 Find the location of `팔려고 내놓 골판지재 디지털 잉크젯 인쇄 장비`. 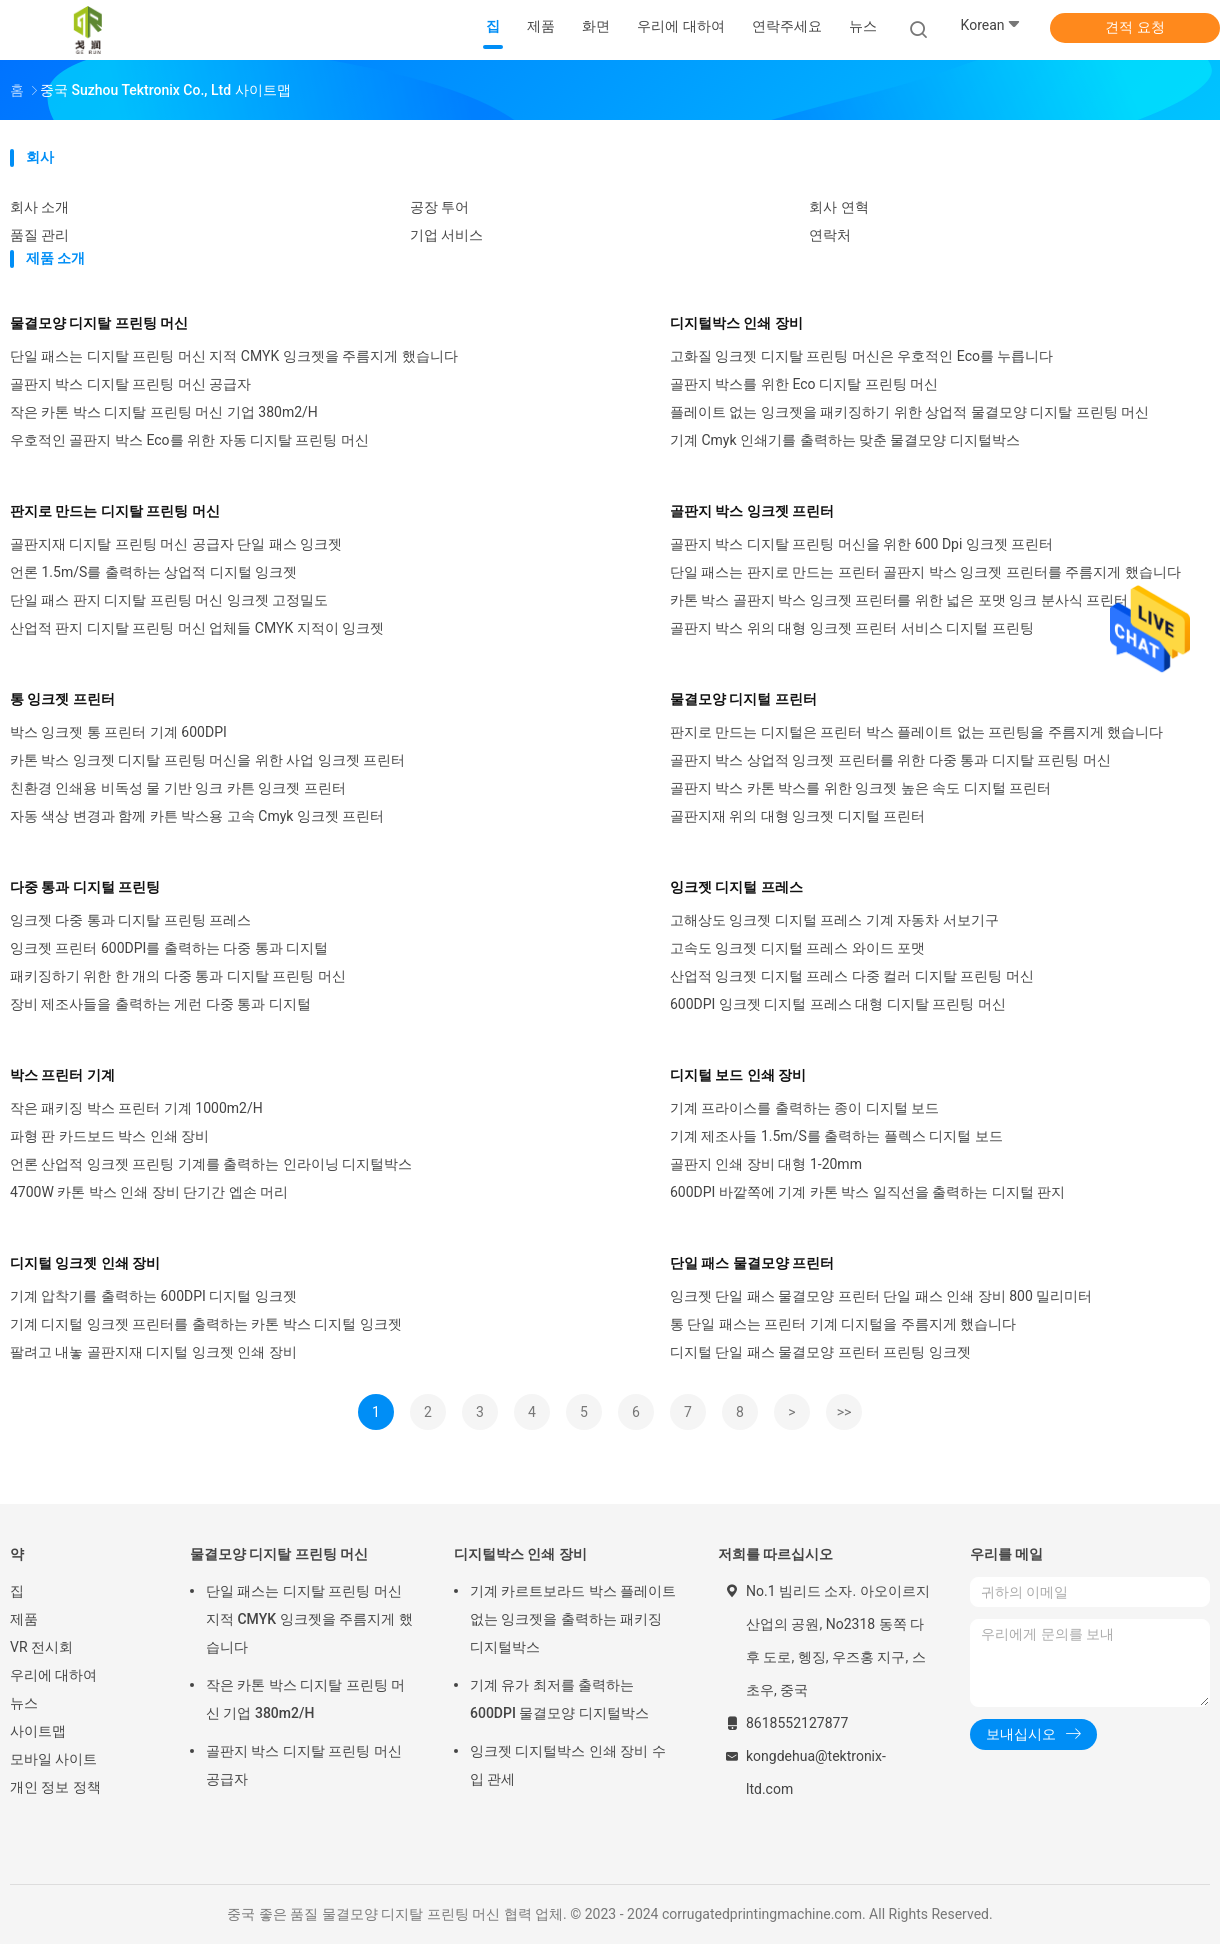

팔려고 내놓 골판지재 디지털 잉크젯 인쇄 장비 is located at coordinates (153, 1352).